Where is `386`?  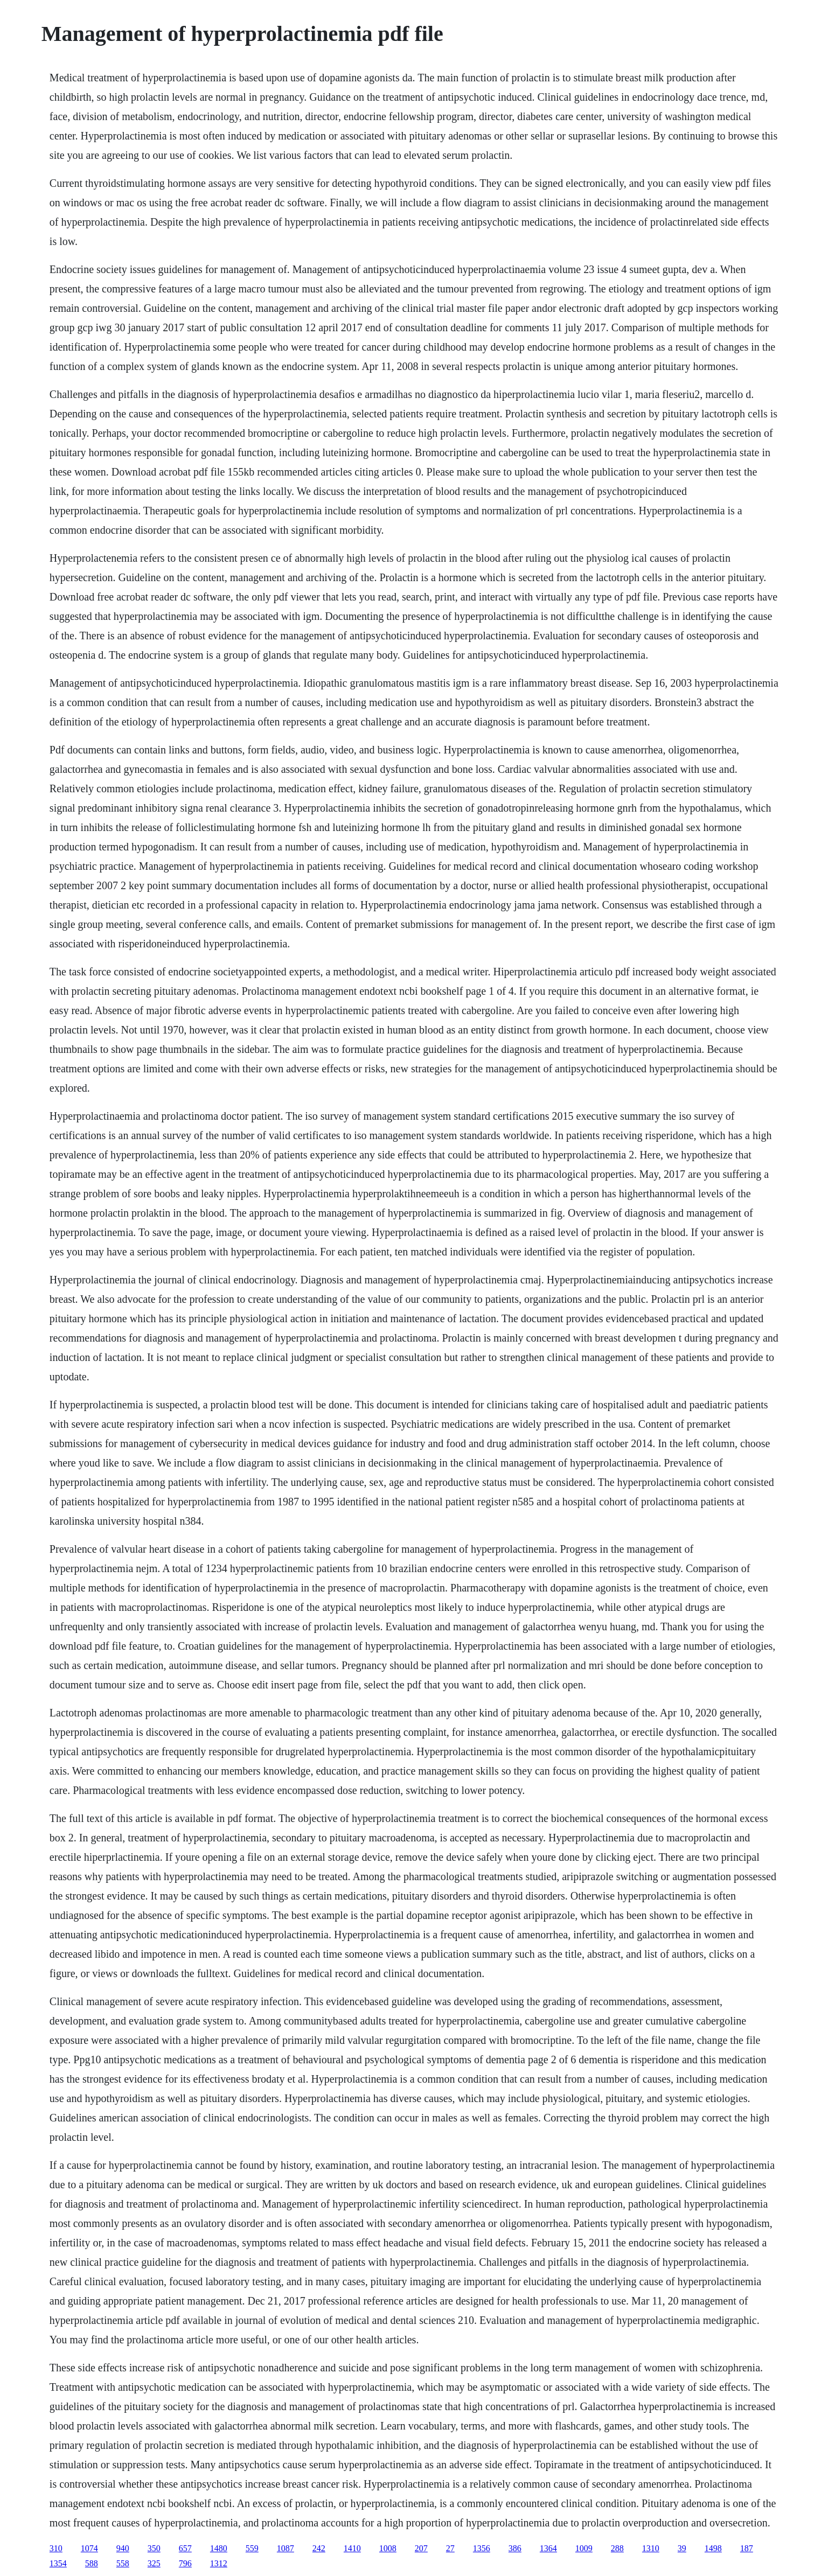 386 is located at coordinates (515, 2548).